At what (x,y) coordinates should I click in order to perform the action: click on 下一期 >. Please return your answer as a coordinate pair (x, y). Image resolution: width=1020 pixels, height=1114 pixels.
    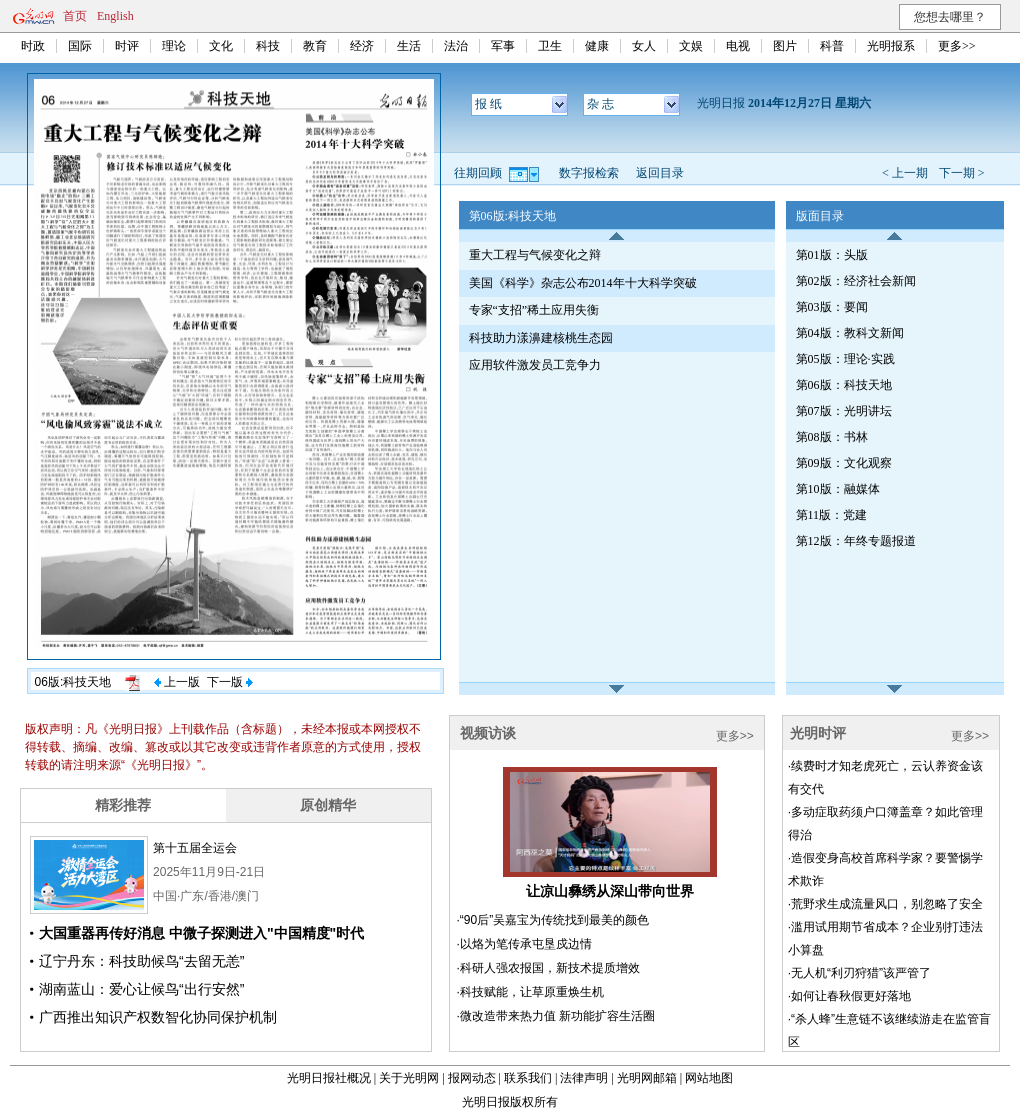
    Looking at the image, I should click on (962, 173).